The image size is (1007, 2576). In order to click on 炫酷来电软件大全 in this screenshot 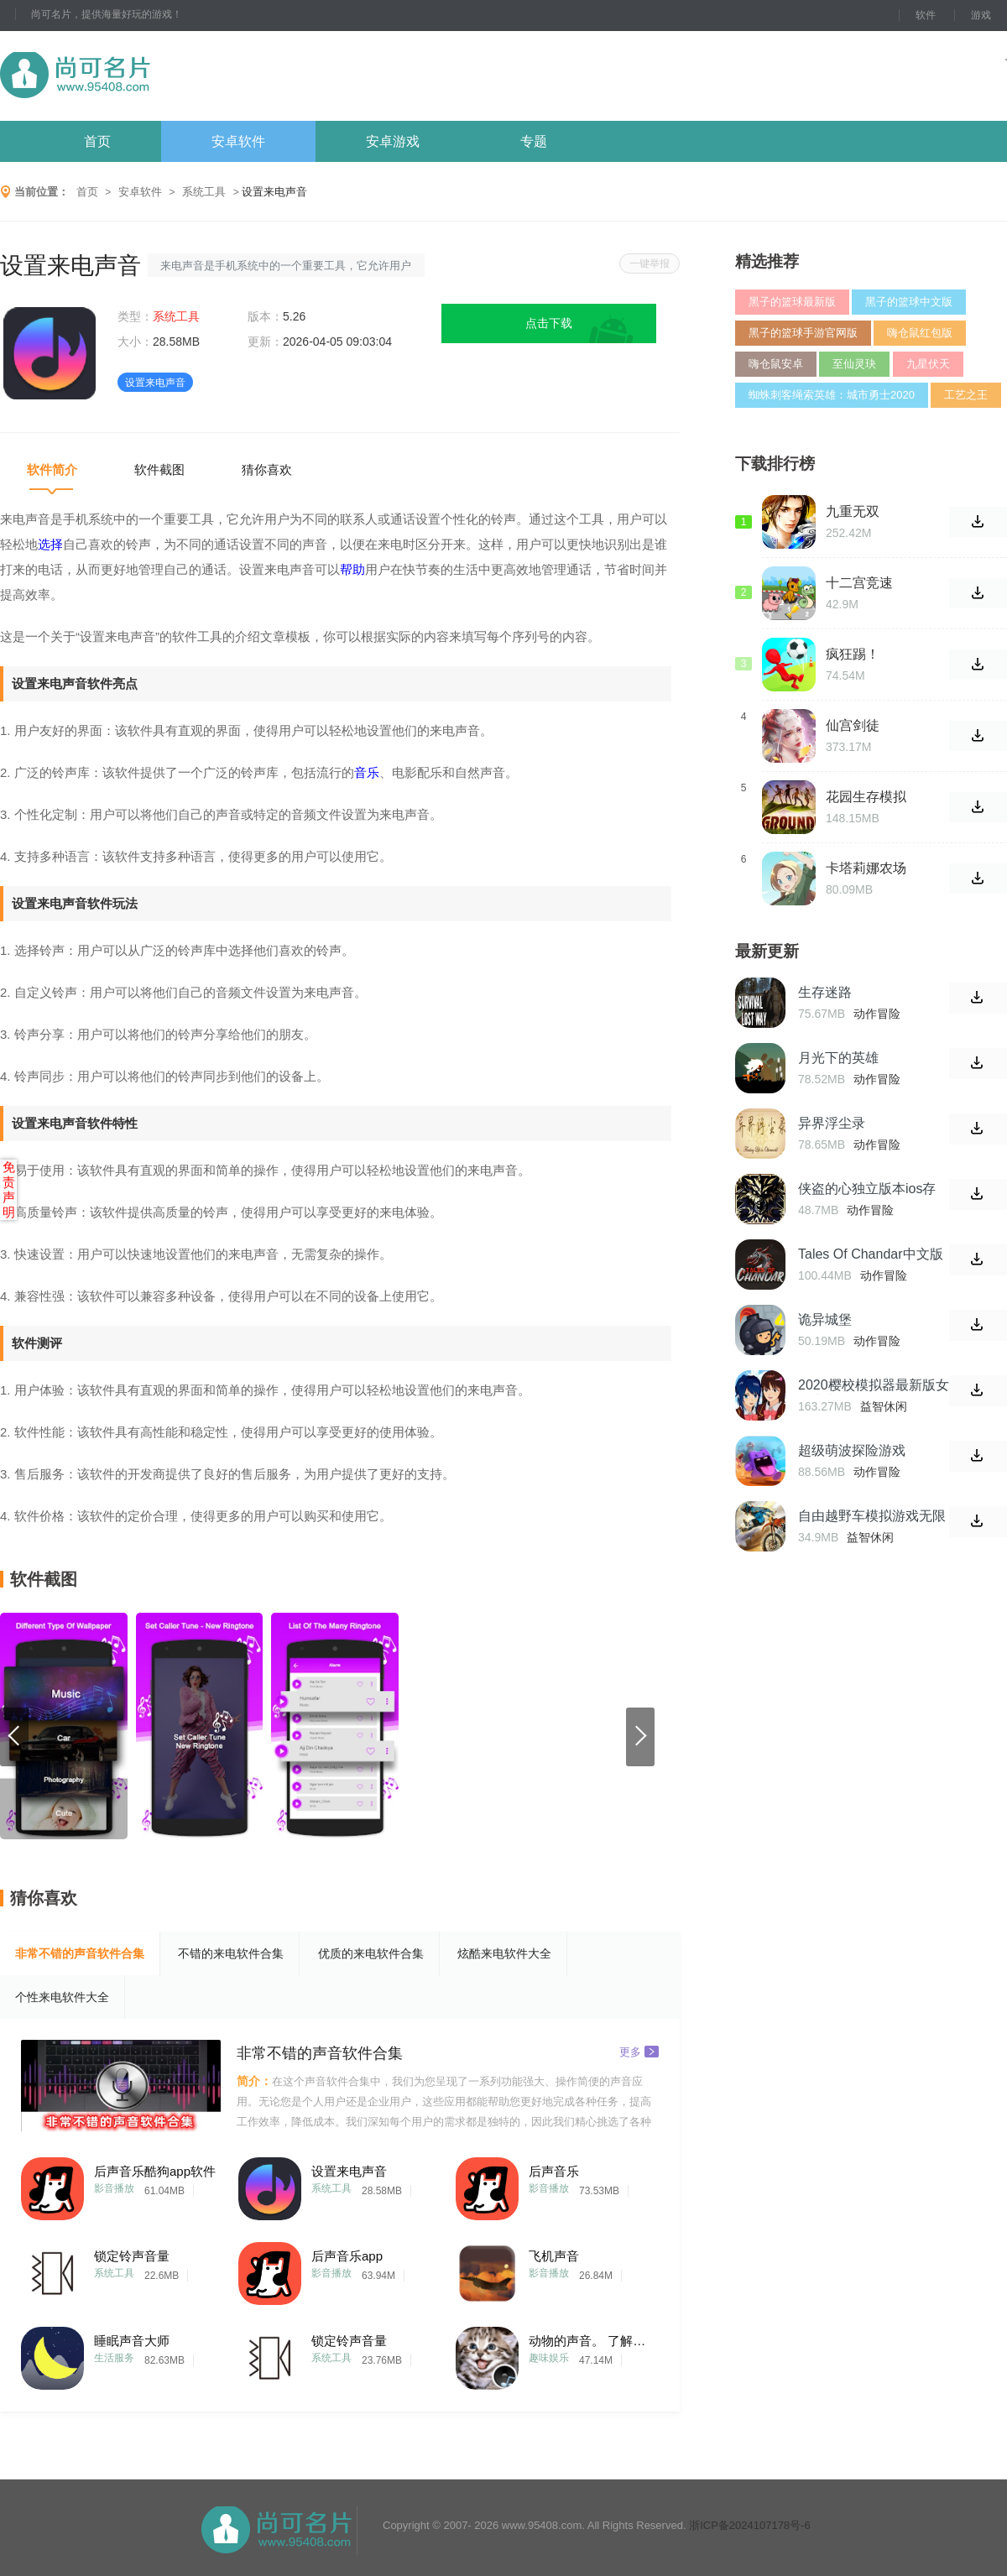, I will do `click(504, 1953)`.